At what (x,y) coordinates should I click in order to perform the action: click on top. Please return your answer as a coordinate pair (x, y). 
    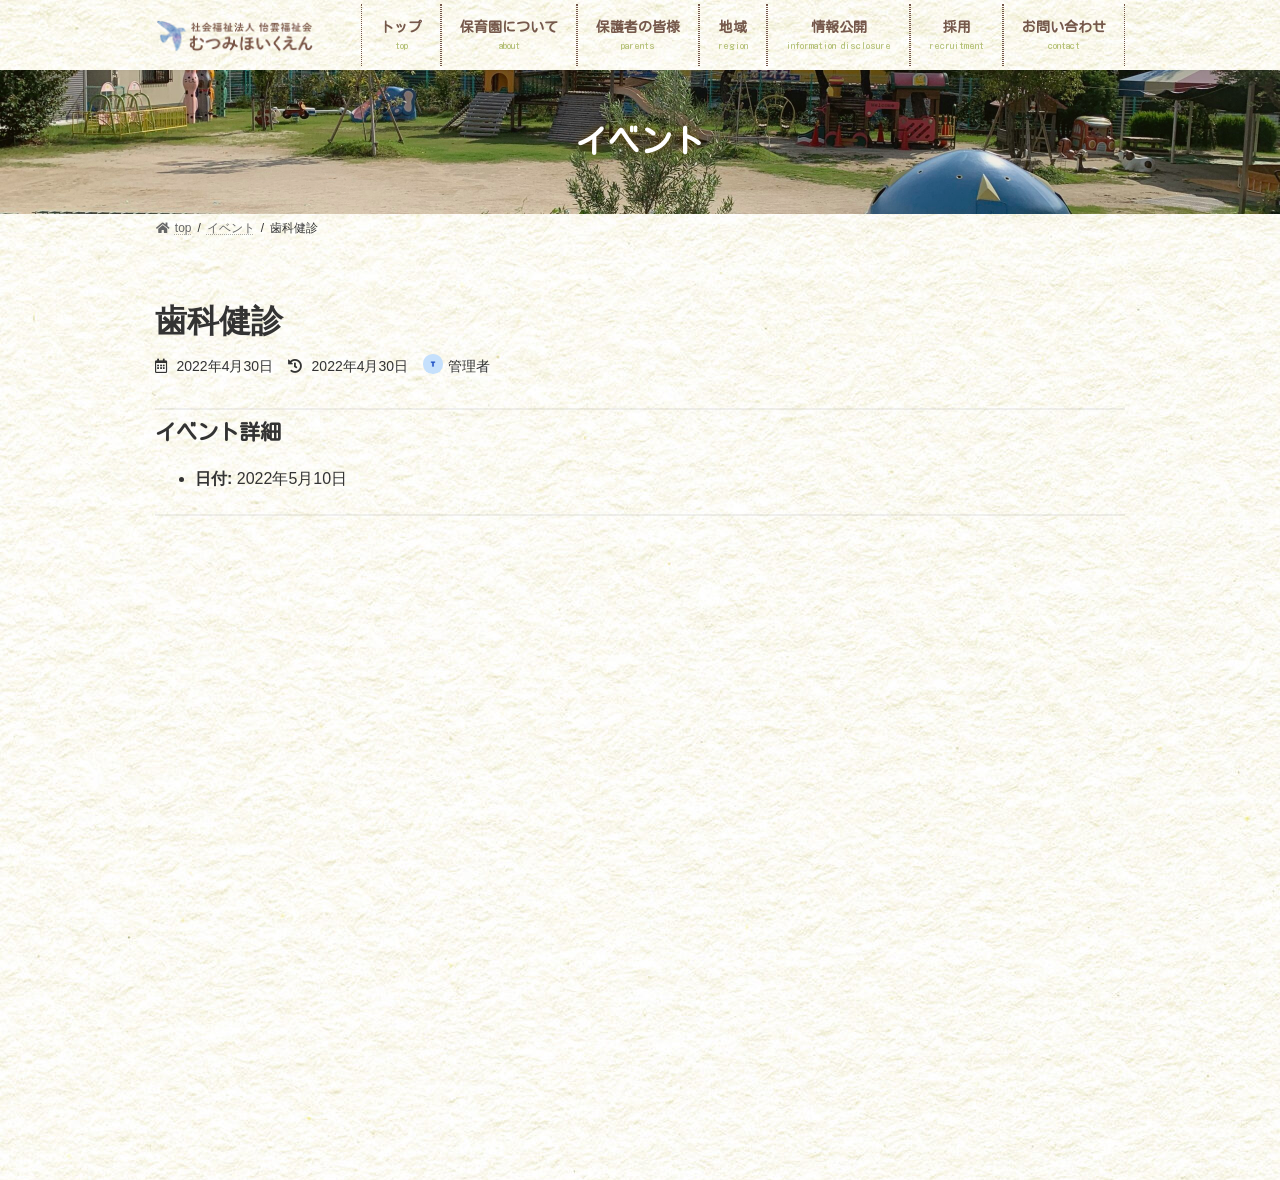
    Looking at the image, I should click on (181, 849).